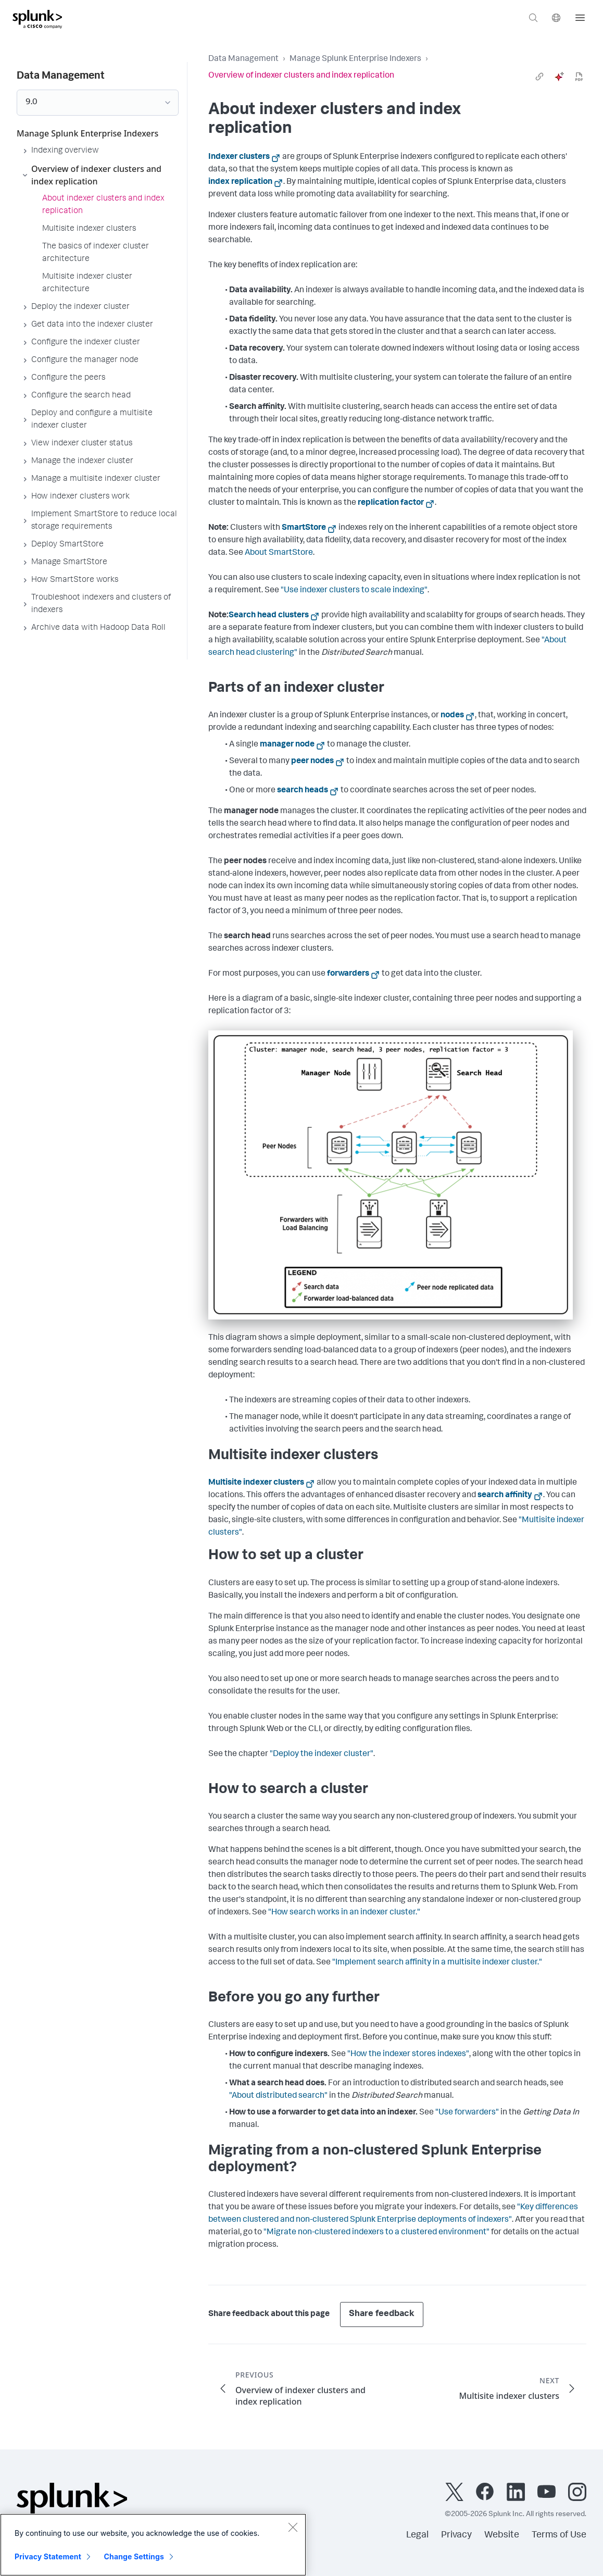 The image size is (603, 2576). I want to click on search heads, so click(302, 791).